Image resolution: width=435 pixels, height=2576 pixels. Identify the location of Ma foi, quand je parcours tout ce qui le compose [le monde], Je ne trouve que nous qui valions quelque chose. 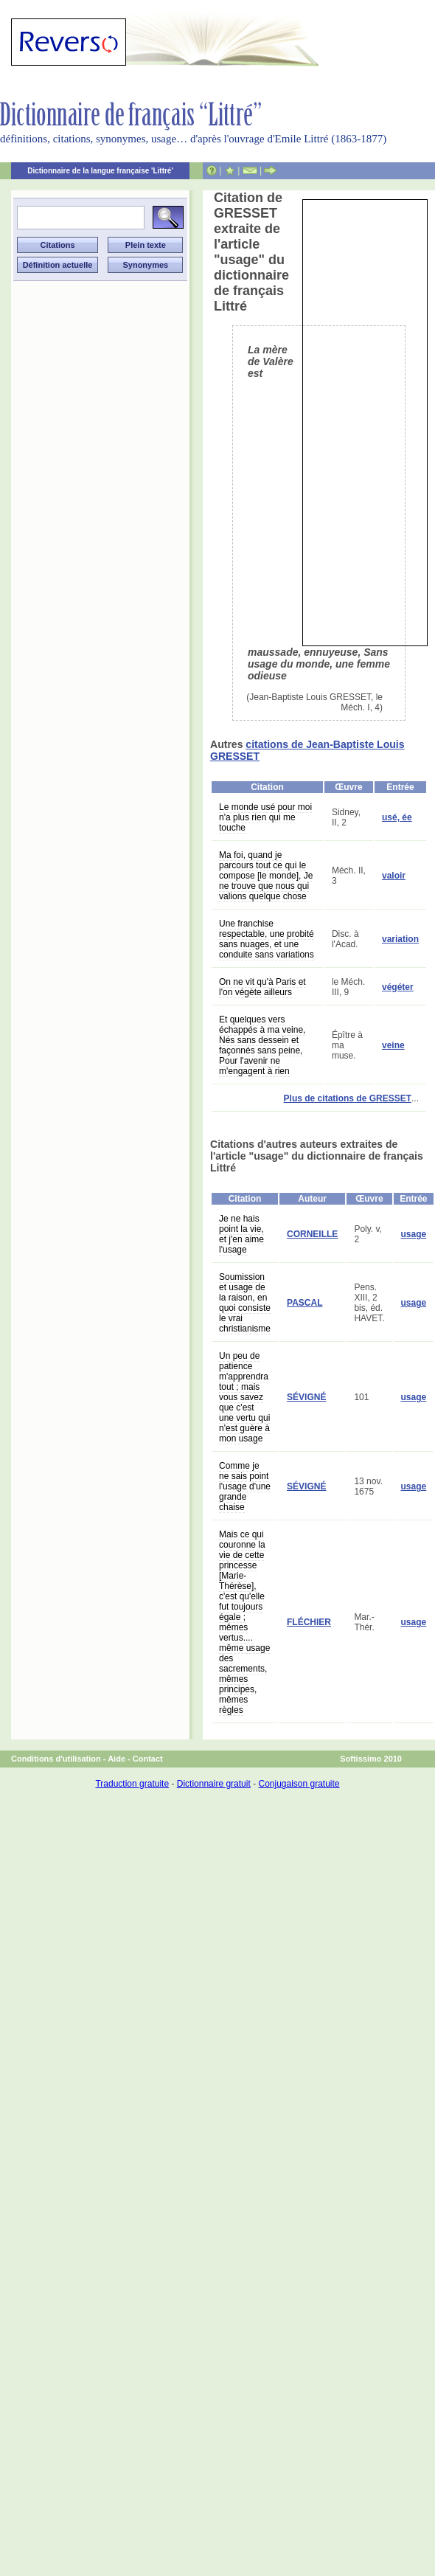
(266, 875).